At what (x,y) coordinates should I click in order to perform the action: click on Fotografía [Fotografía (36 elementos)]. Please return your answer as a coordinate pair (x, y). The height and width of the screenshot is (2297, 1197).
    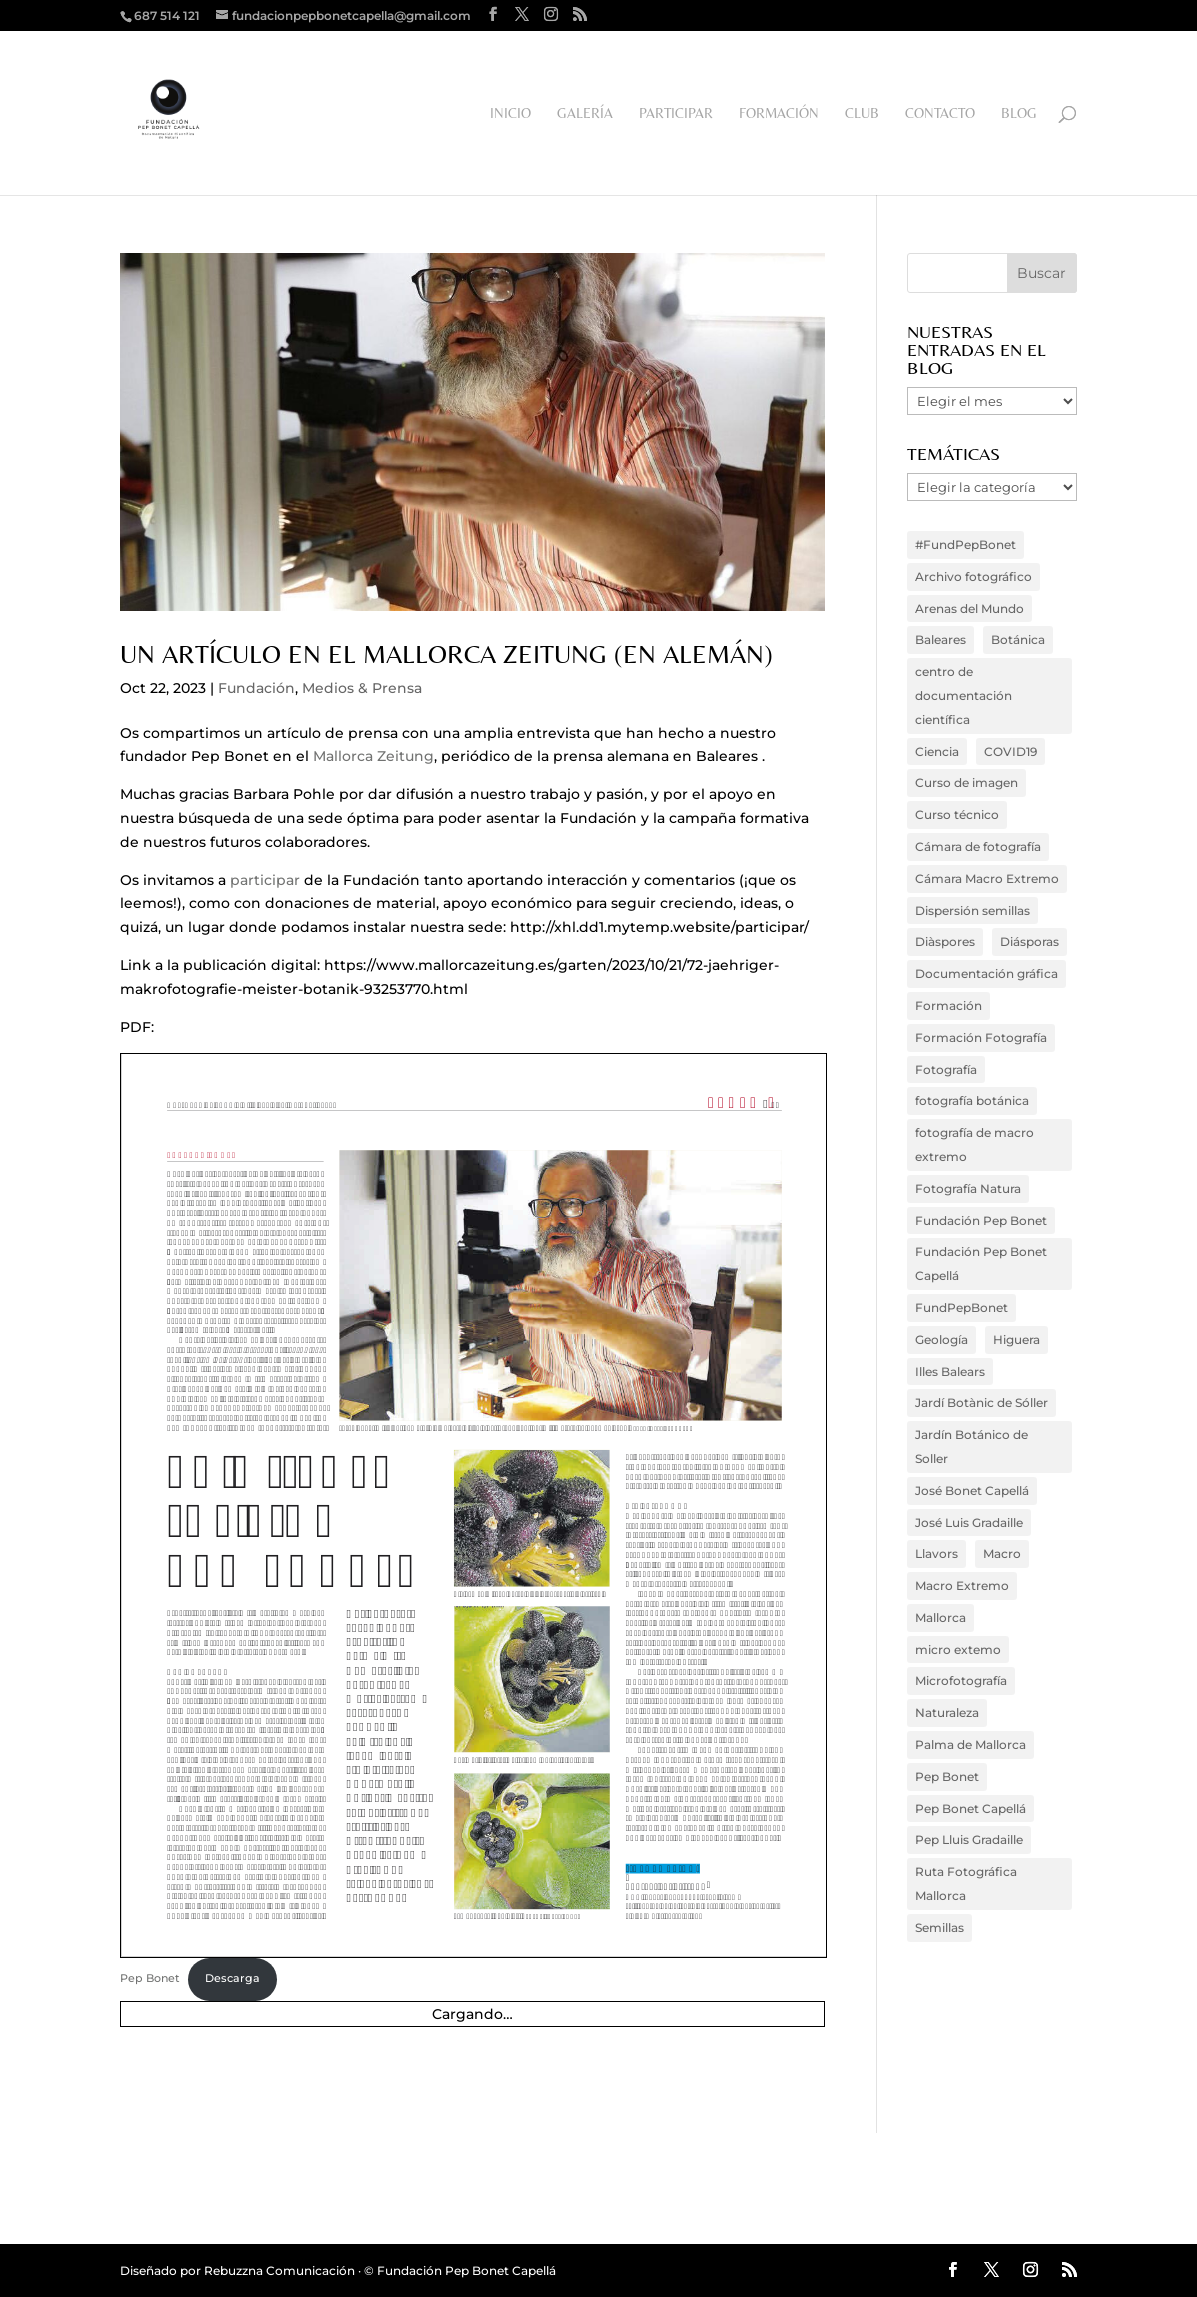
    Looking at the image, I should click on (946, 1069).